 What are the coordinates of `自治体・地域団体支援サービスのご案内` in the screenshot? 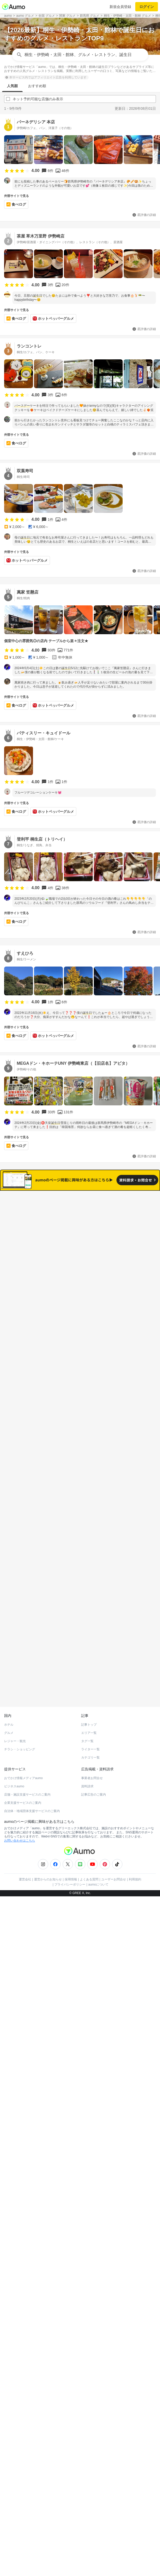 It's located at (32, 2318).